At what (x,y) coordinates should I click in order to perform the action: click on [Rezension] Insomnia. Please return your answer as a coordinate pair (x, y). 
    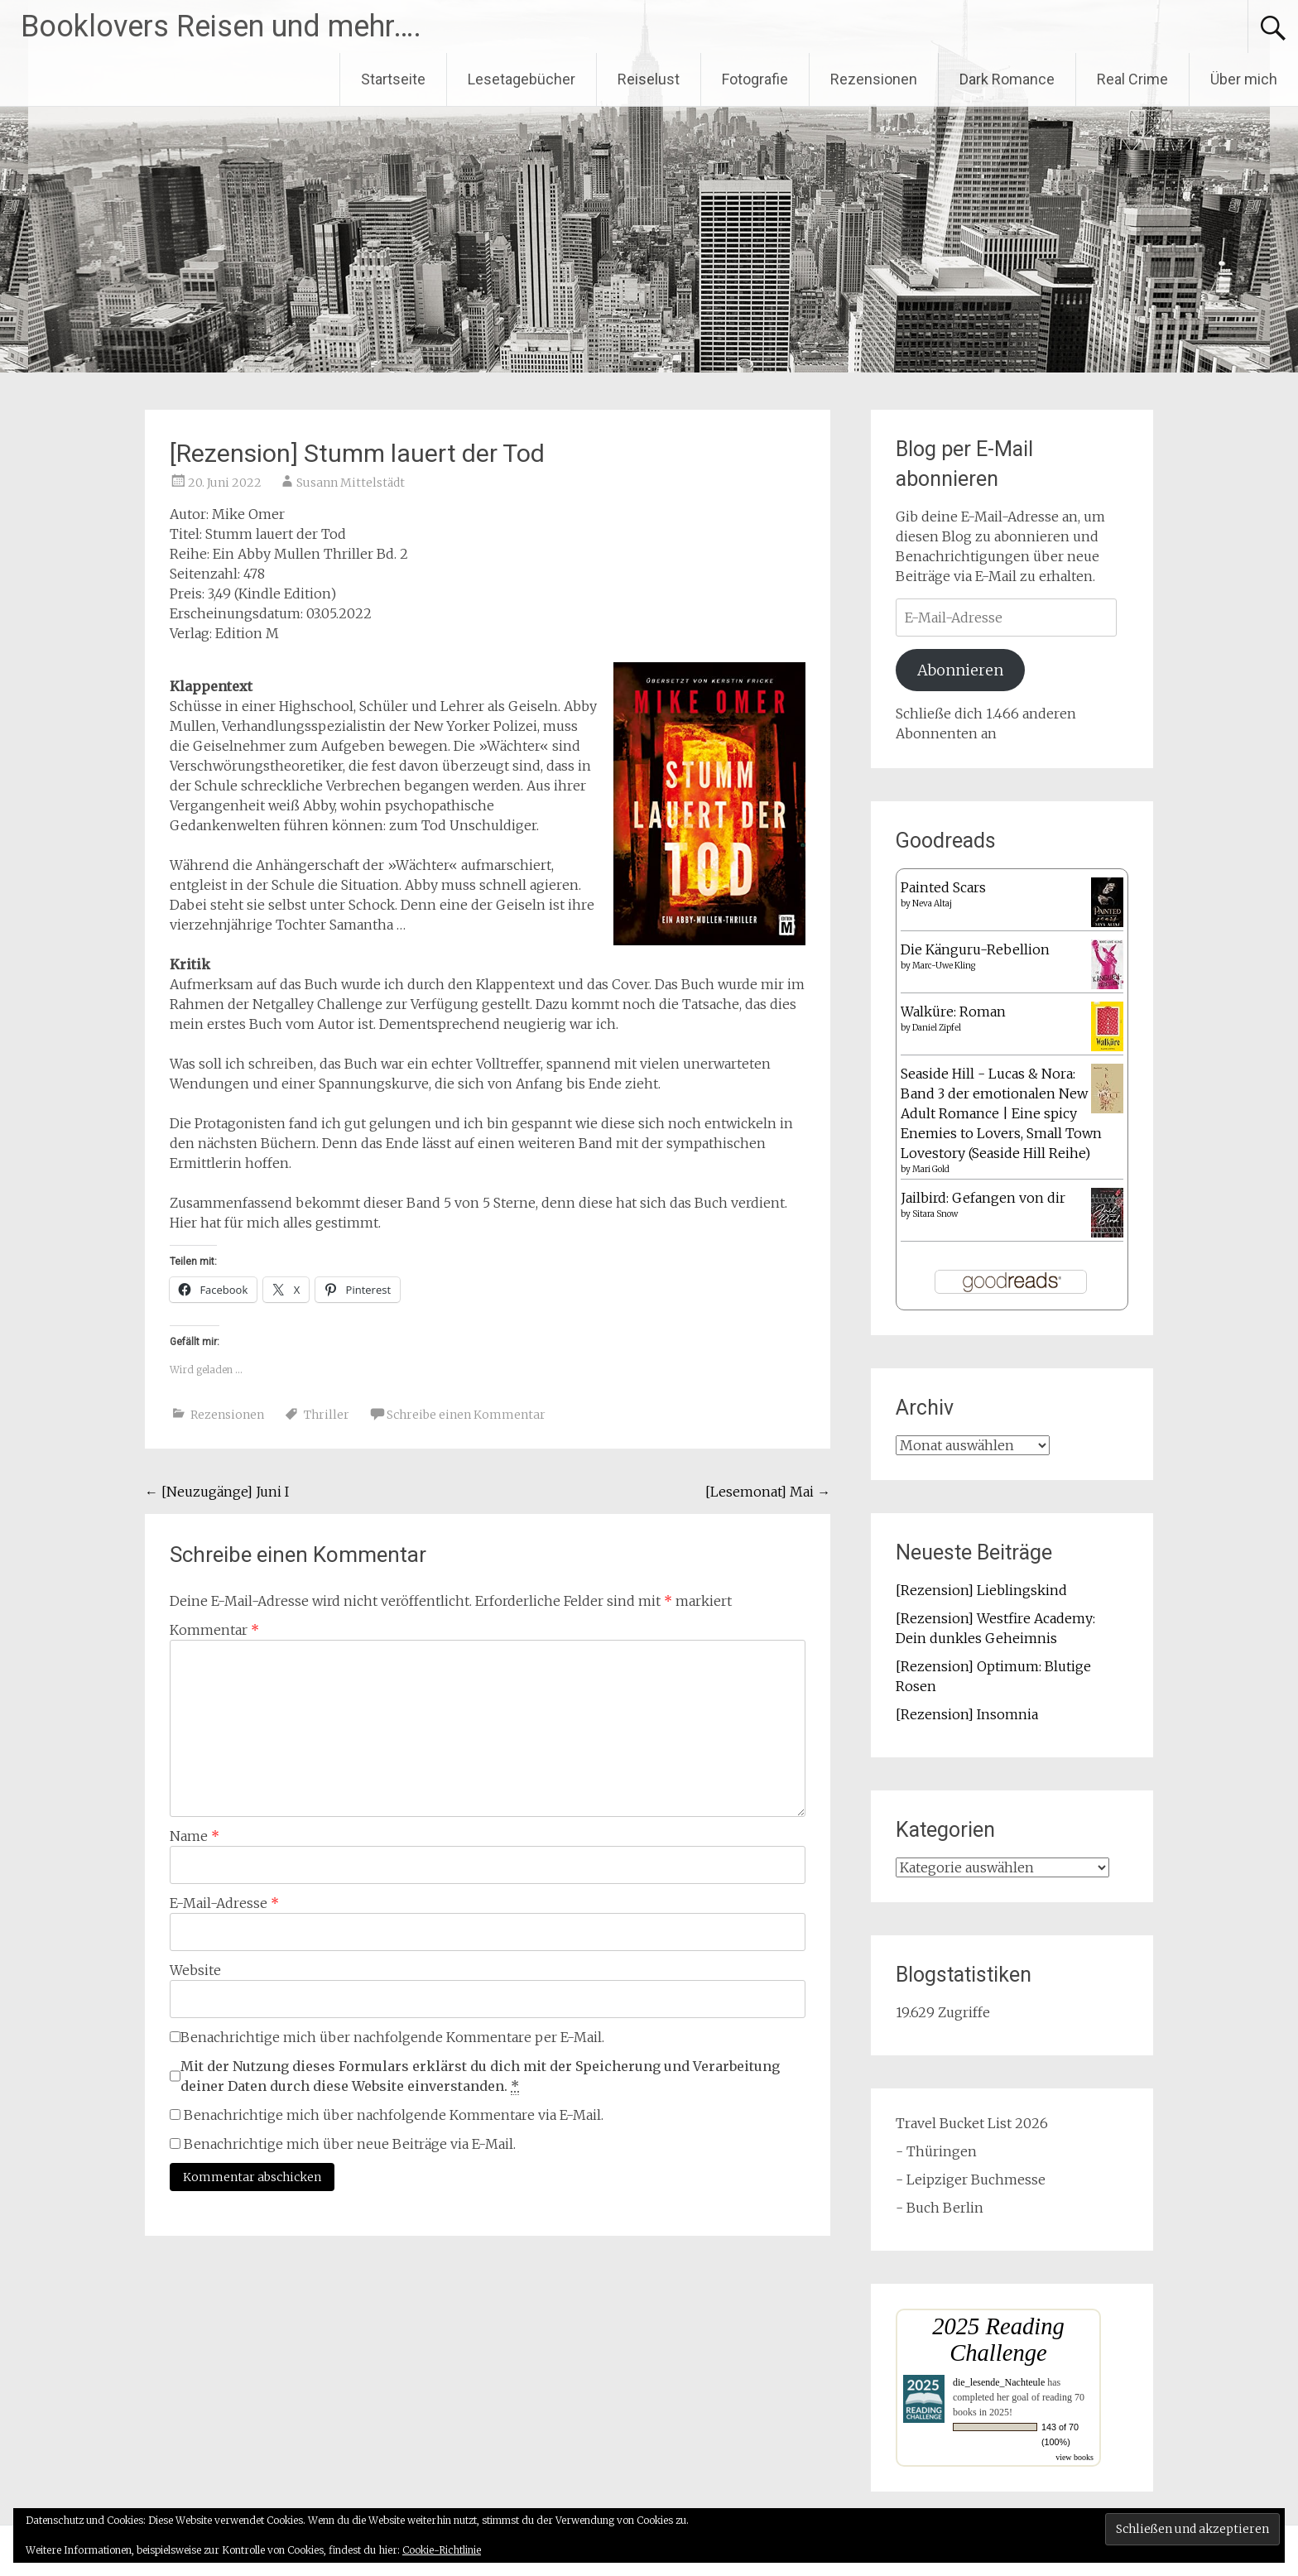
    Looking at the image, I should click on (967, 1714).